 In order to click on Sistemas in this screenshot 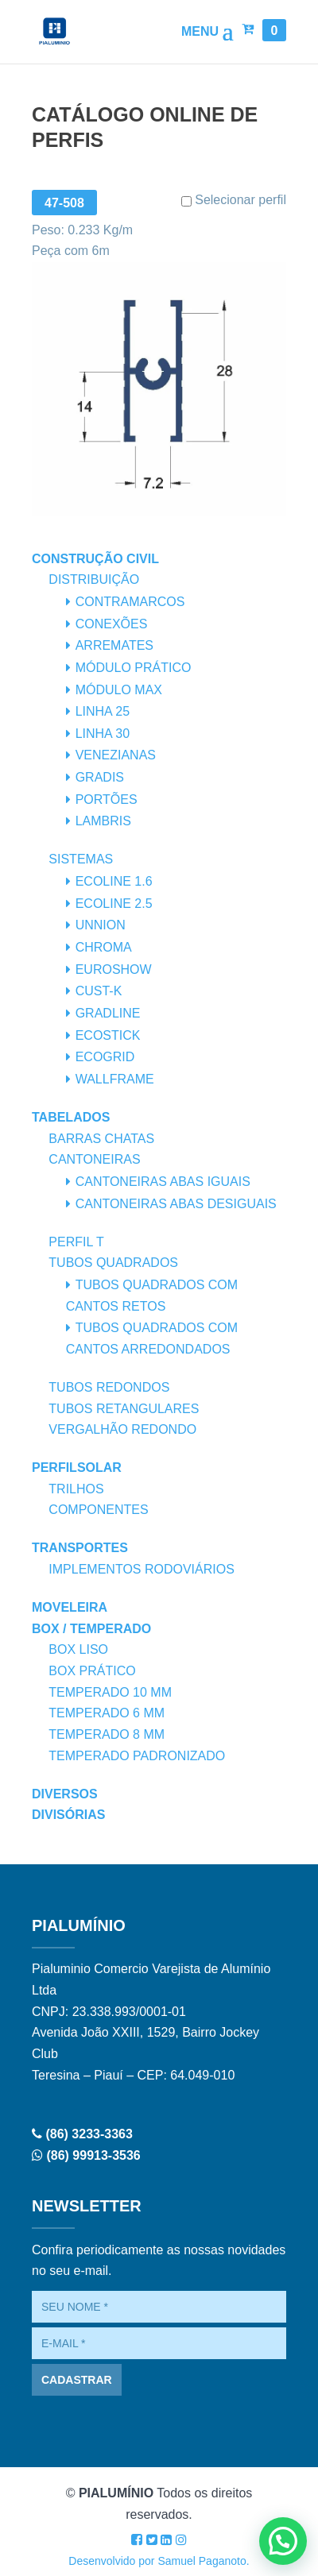, I will do `click(80, 859)`.